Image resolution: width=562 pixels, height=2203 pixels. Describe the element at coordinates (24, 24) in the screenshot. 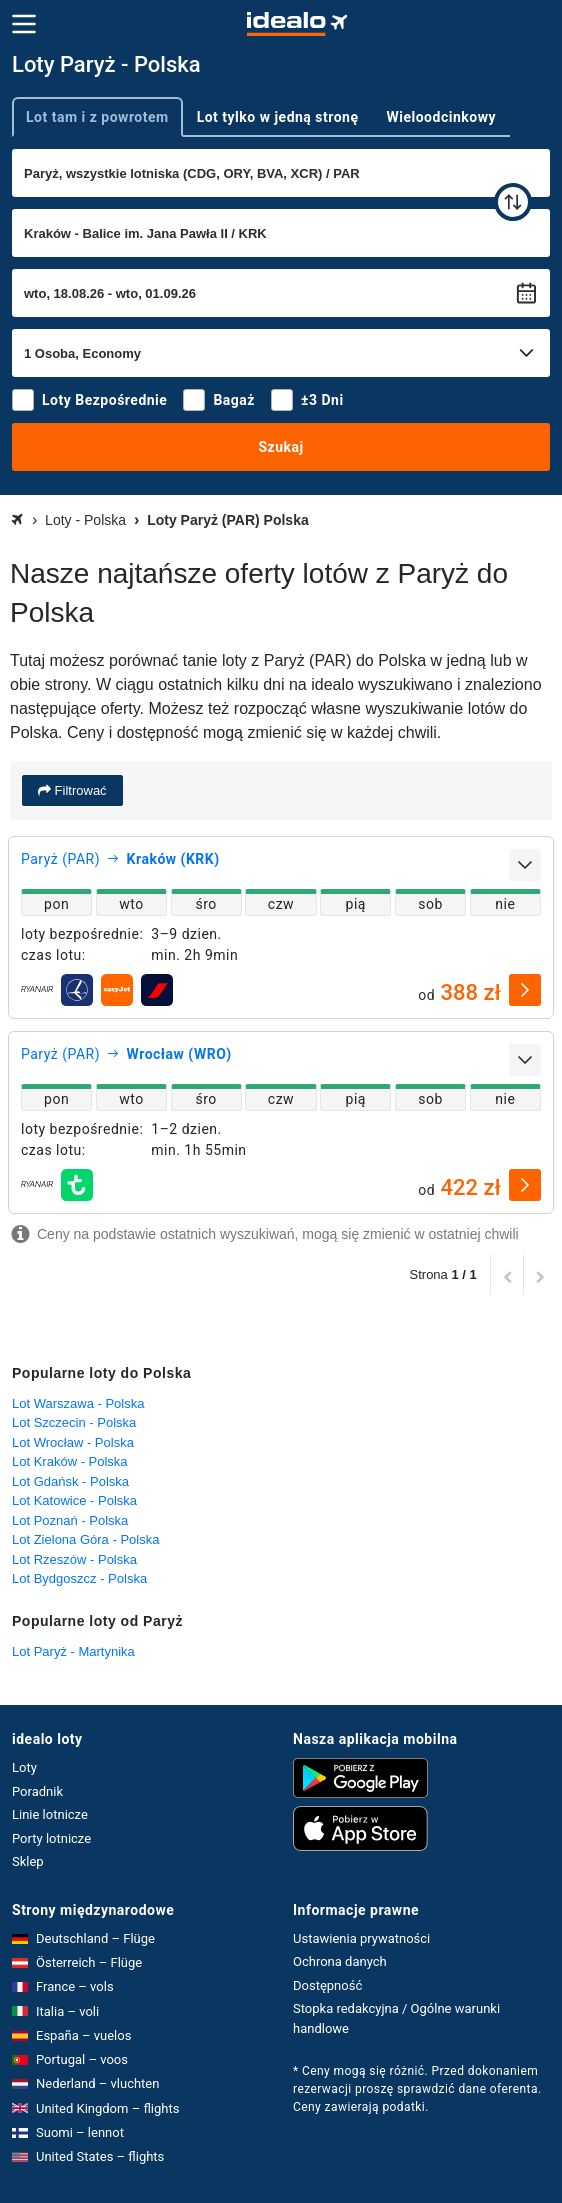

I see `[Menu]` at that location.